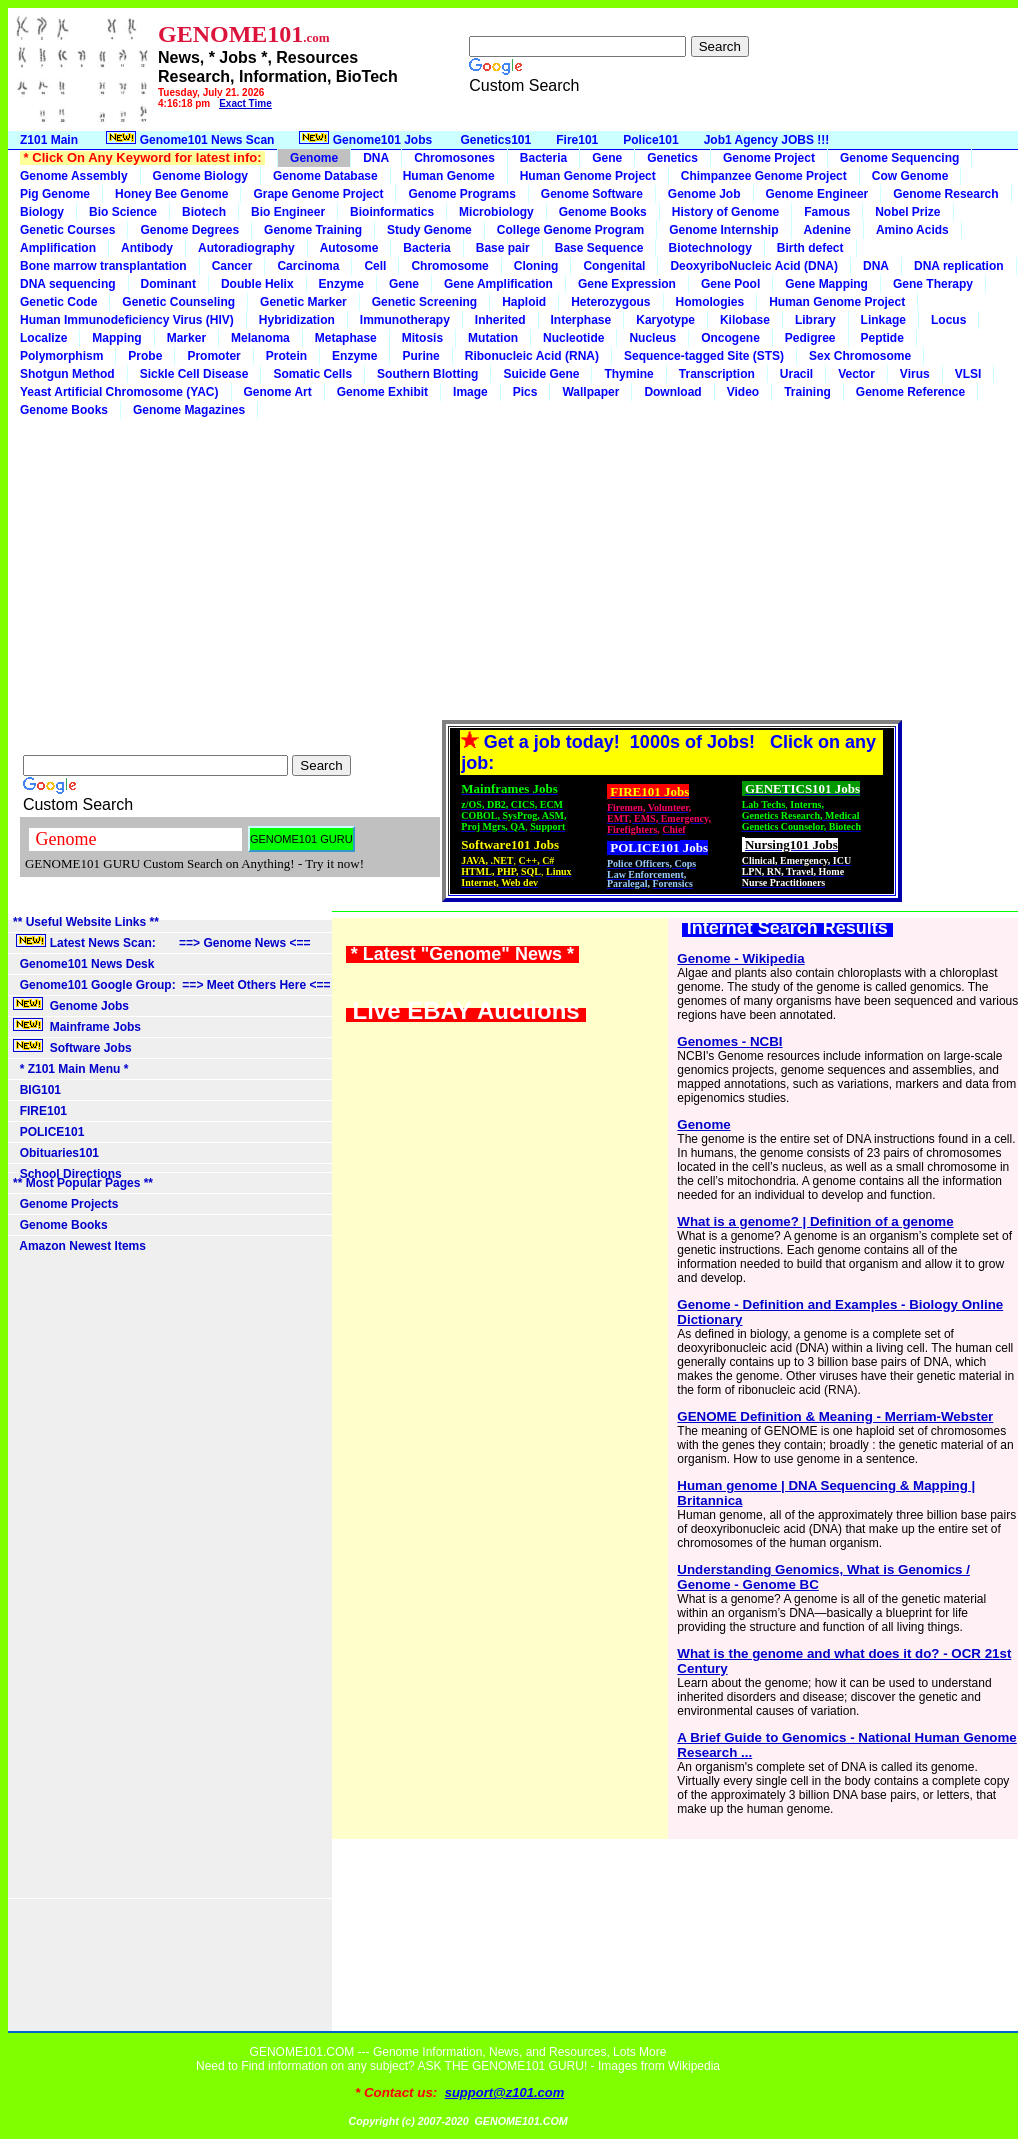 The width and height of the screenshot is (1018, 2139). I want to click on Probe, so click(145, 356).